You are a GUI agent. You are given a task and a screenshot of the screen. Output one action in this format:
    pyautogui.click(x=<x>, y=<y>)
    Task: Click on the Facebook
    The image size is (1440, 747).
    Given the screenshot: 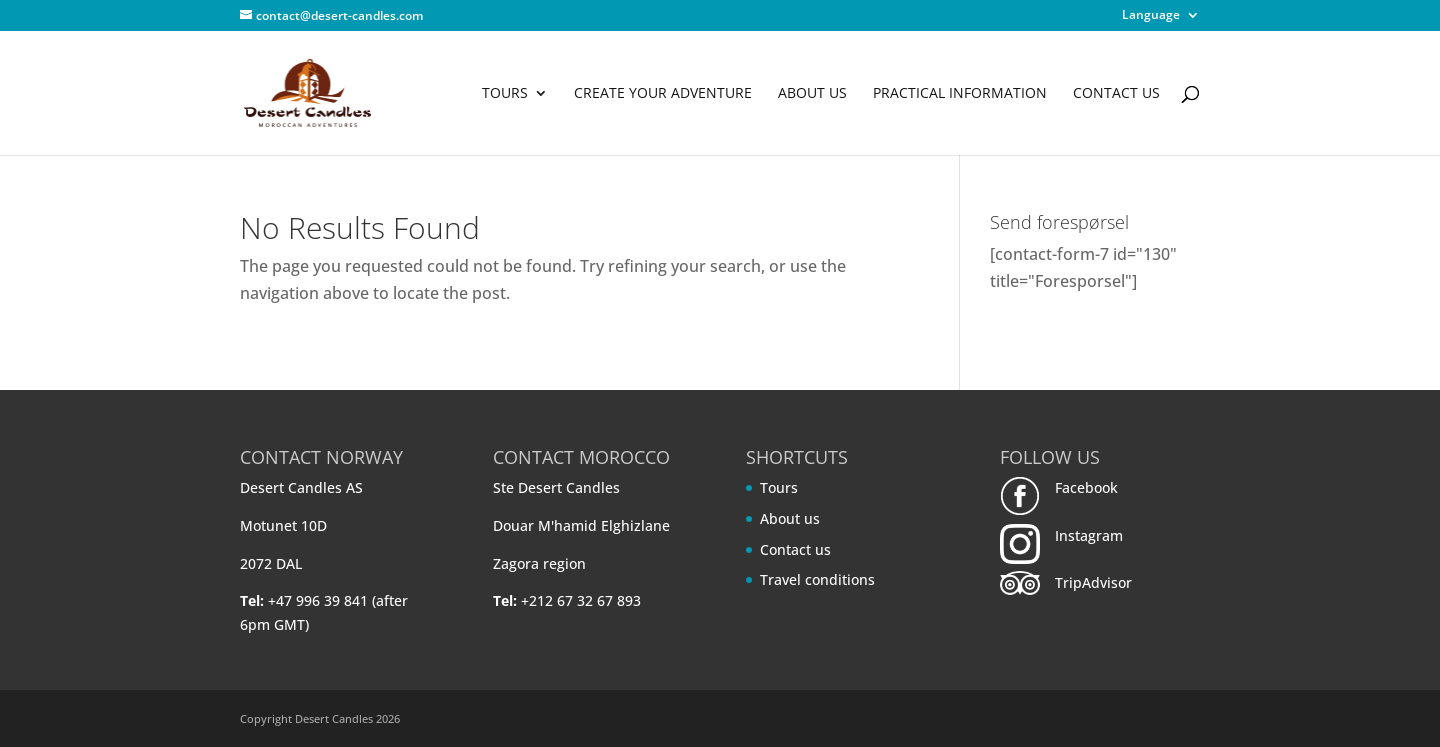 What is the action you would take?
    pyautogui.click(x=1086, y=487)
    